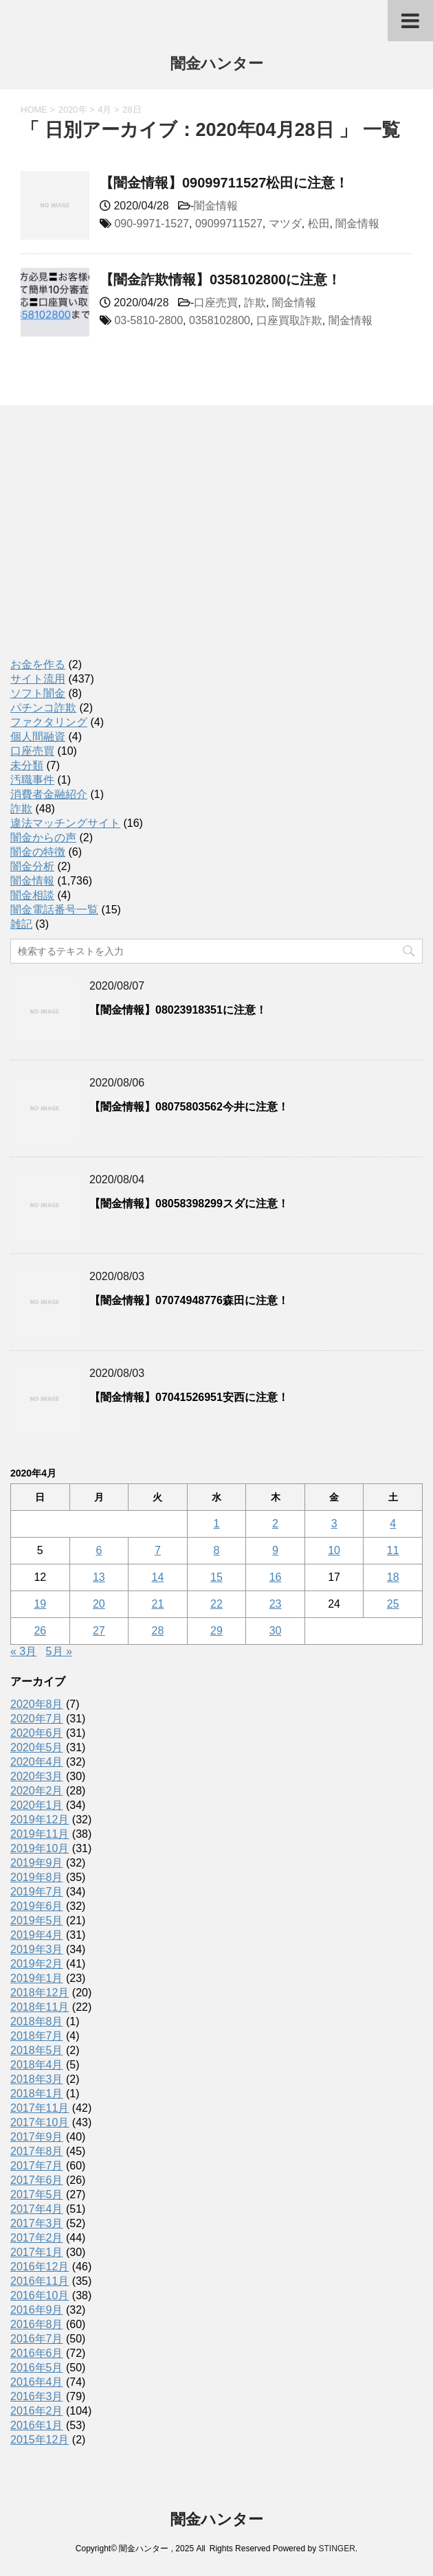 The width and height of the screenshot is (433, 2576). What do you see at coordinates (319, 223) in the screenshot?
I see `松田` at bounding box center [319, 223].